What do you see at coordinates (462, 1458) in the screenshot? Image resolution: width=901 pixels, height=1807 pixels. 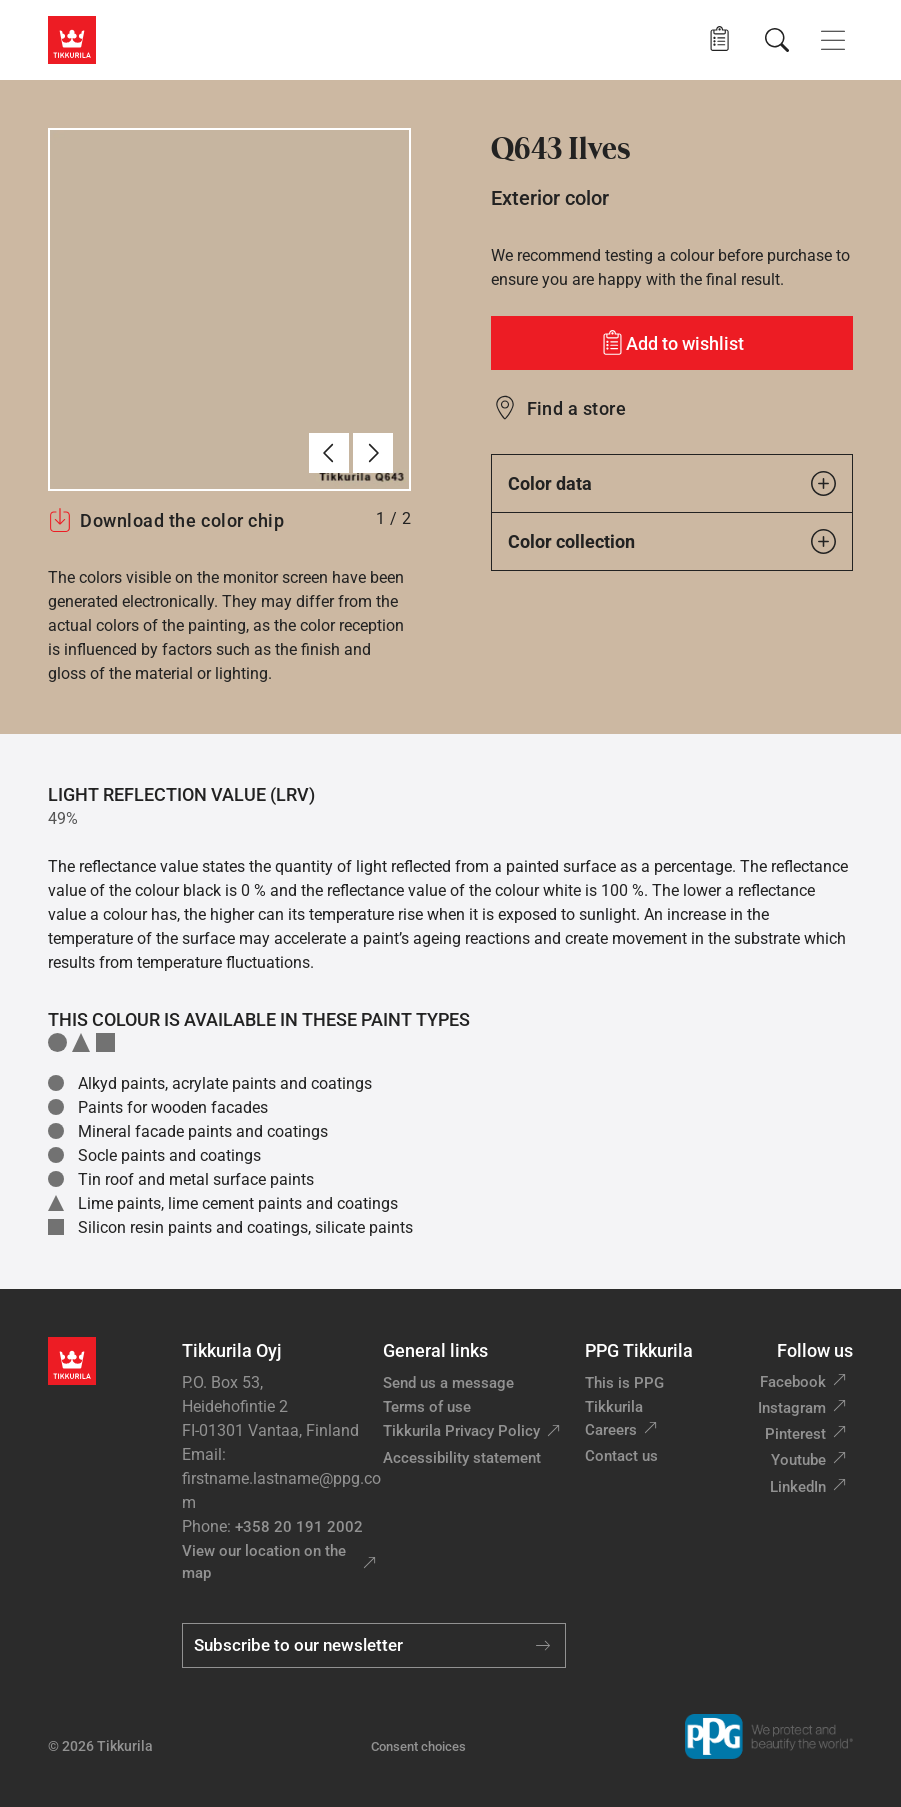 I see `Accessibility statement` at bounding box center [462, 1458].